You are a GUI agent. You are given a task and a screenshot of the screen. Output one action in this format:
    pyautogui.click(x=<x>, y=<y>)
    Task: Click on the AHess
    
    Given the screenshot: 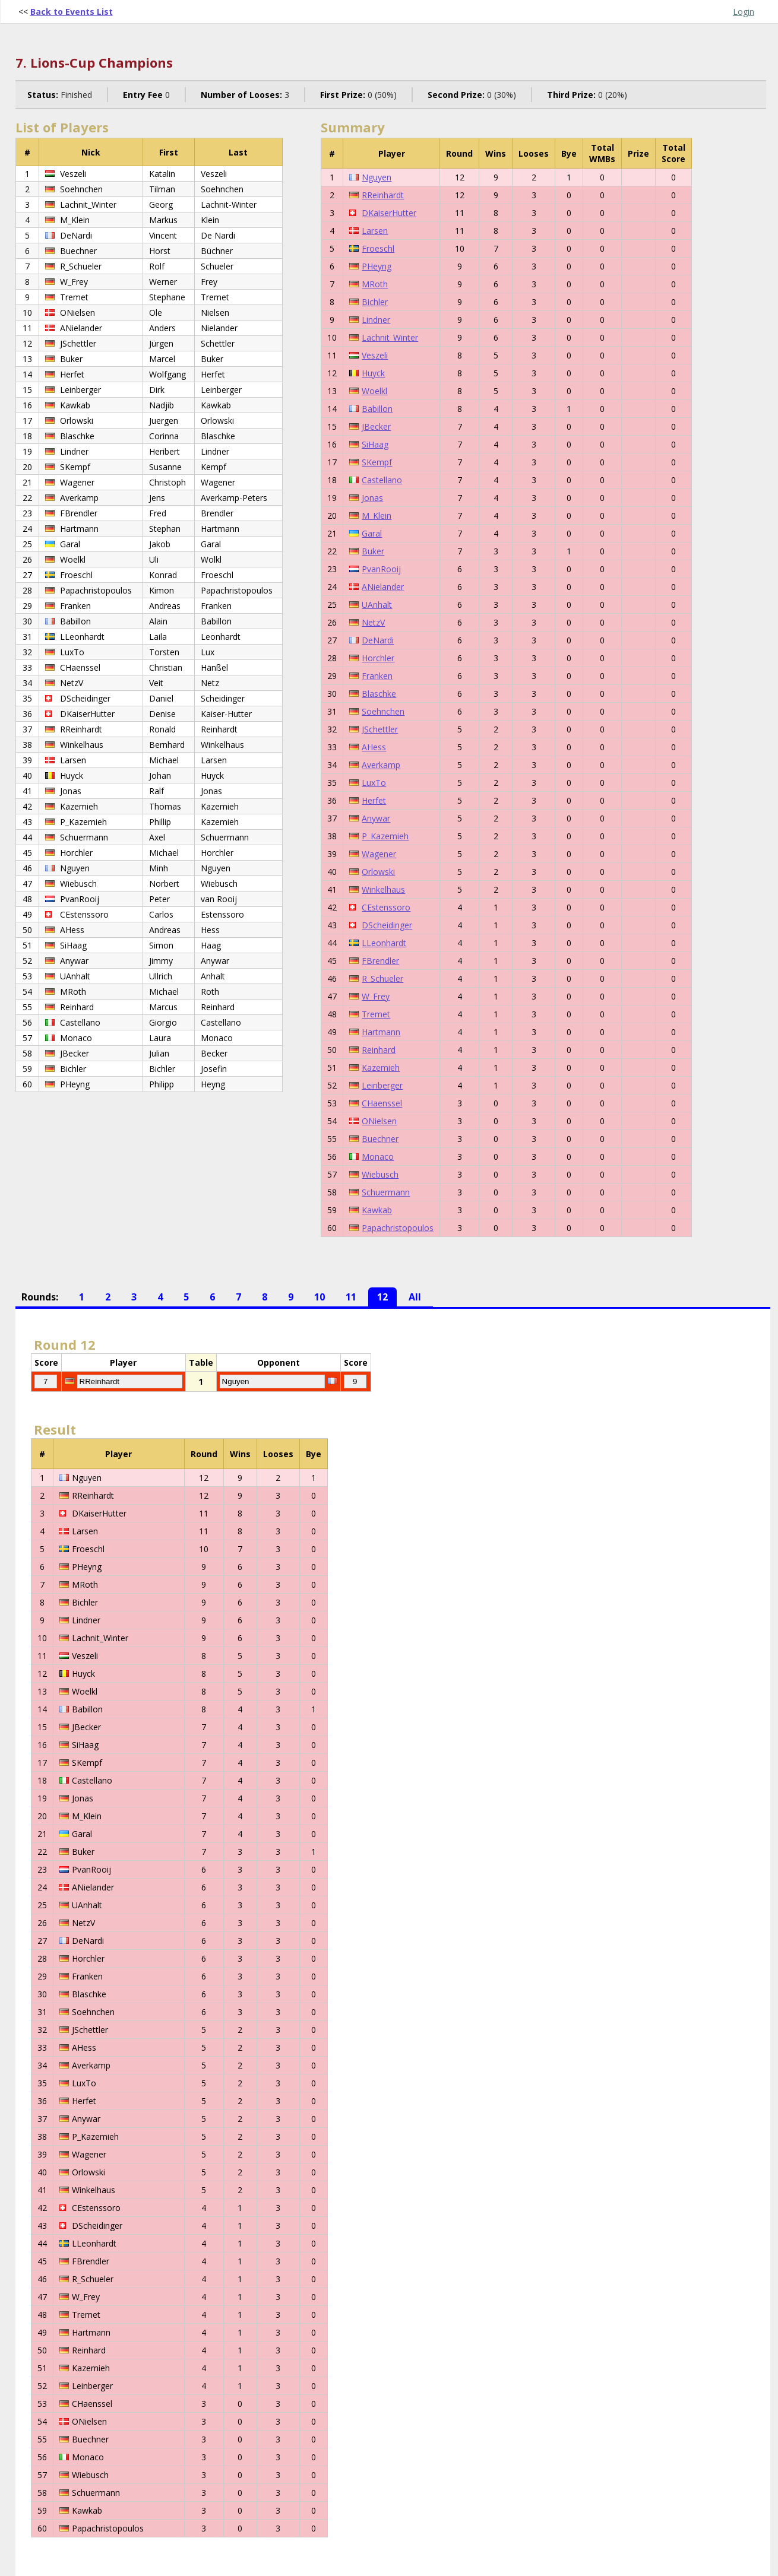 What is the action you would take?
    pyautogui.click(x=374, y=747)
    